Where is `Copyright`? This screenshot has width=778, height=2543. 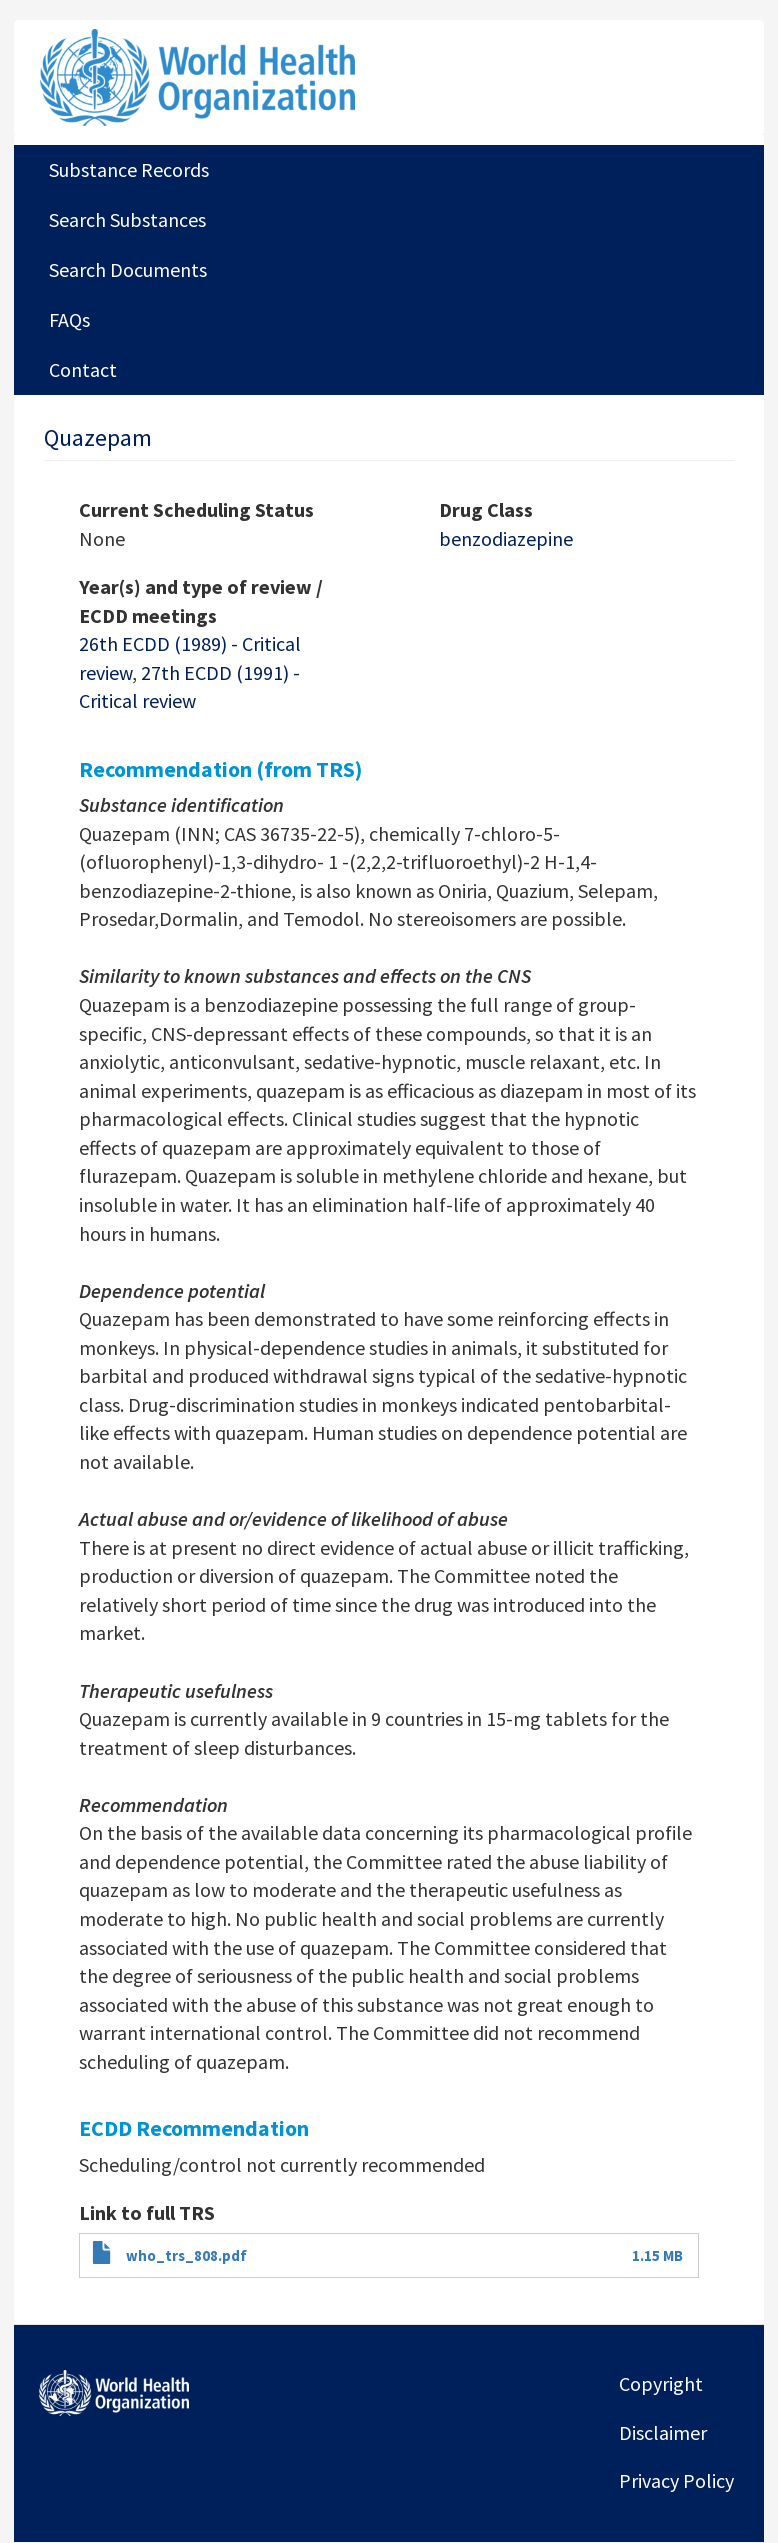 Copyright is located at coordinates (661, 2383).